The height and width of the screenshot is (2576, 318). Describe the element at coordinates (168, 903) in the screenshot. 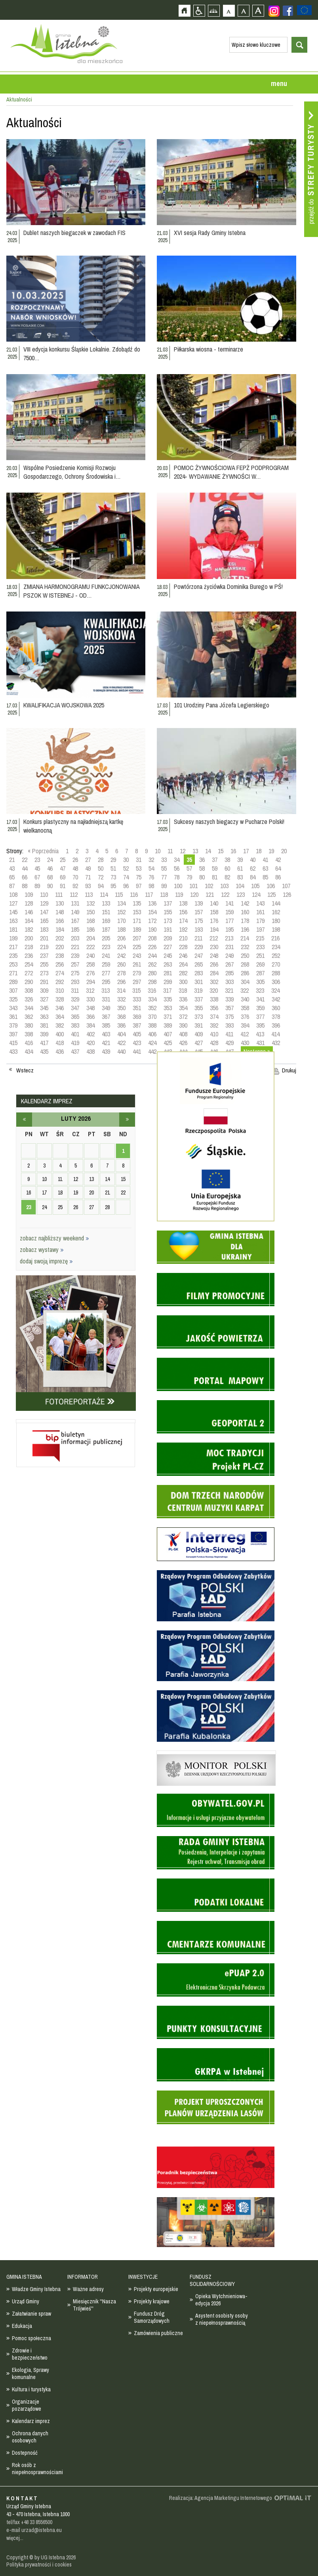

I see `137` at that location.